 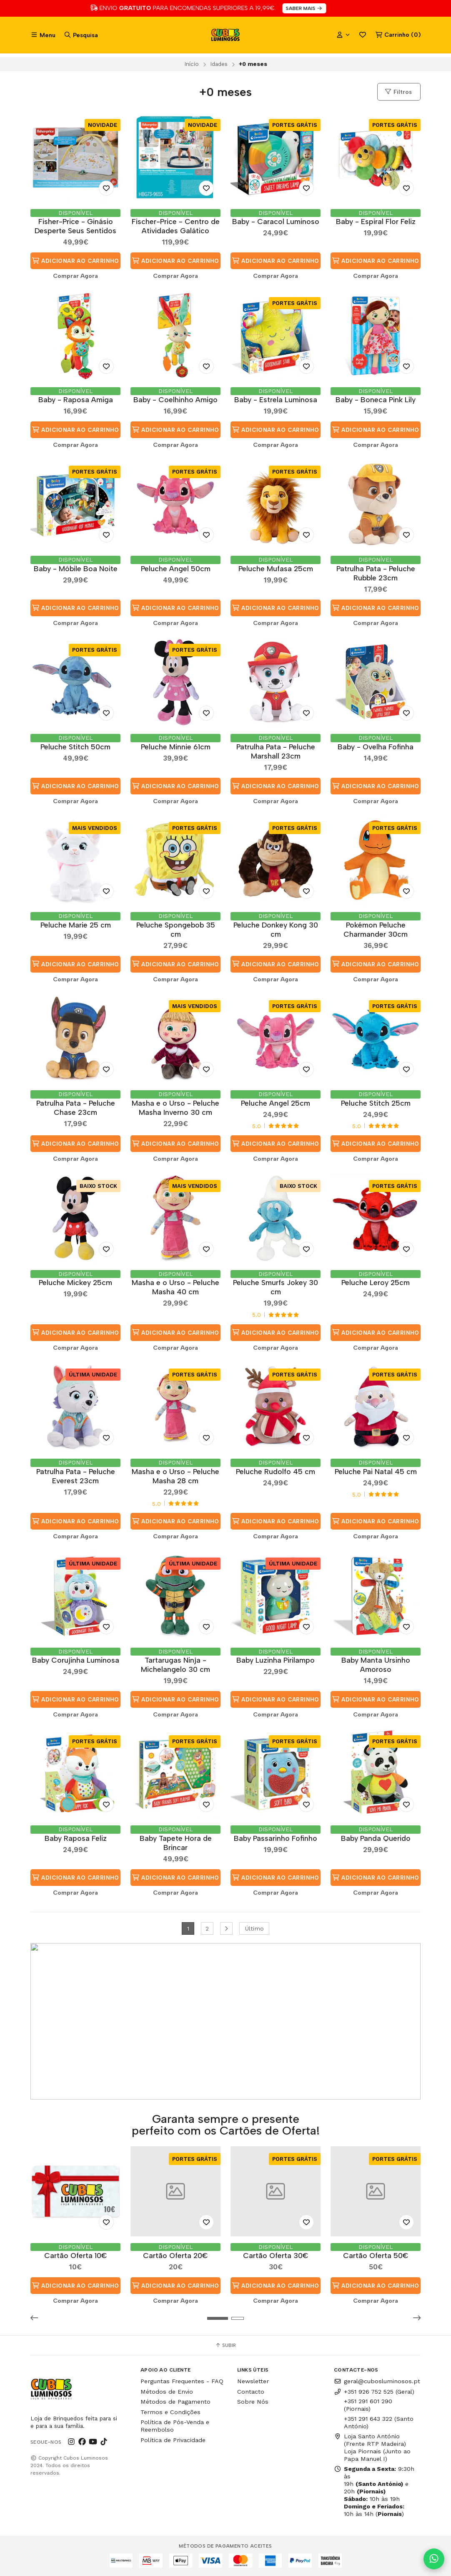 I want to click on Baby Tapete Hora de Brincar, so click(x=176, y=1843).